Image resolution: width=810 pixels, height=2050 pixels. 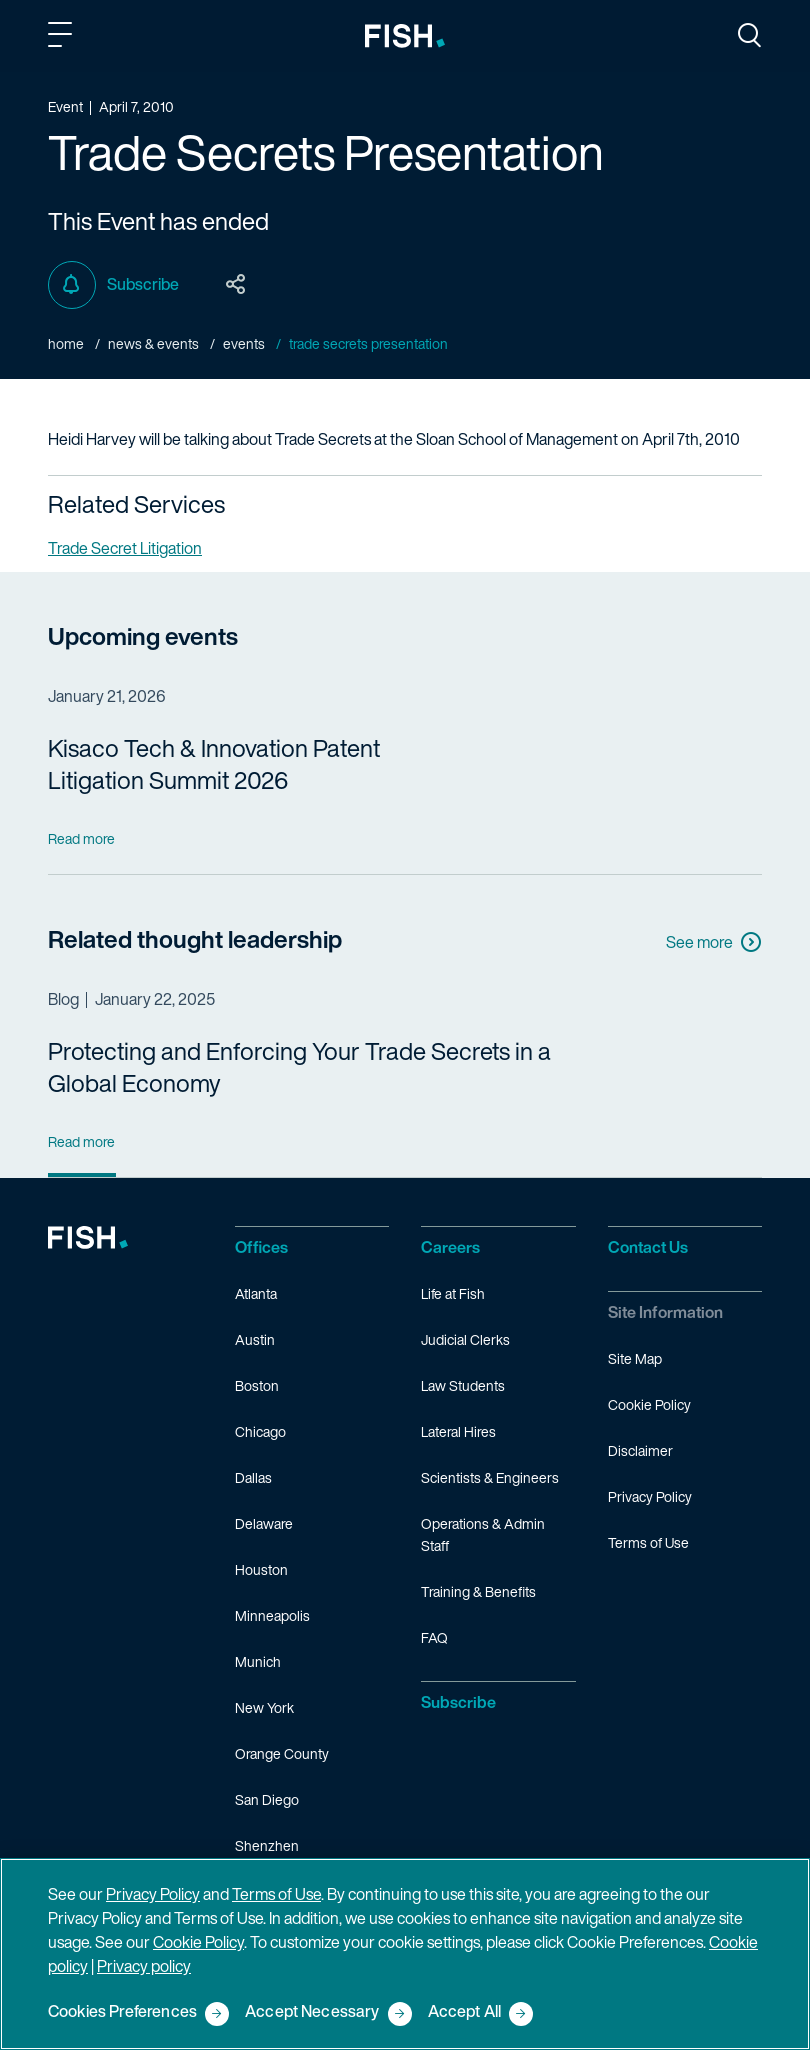 I want to click on Trade Secrets Presentation, so click(x=368, y=343).